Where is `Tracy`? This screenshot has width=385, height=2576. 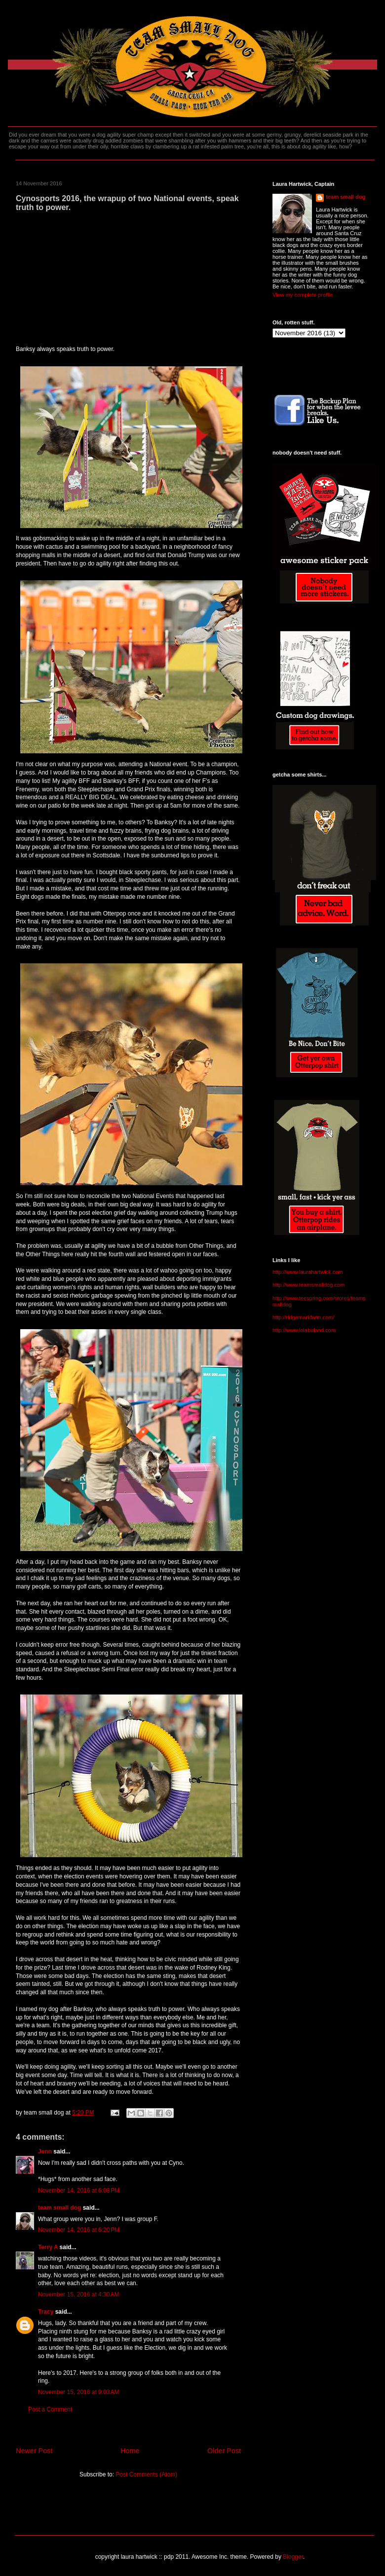 Tracy is located at coordinates (45, 2311).